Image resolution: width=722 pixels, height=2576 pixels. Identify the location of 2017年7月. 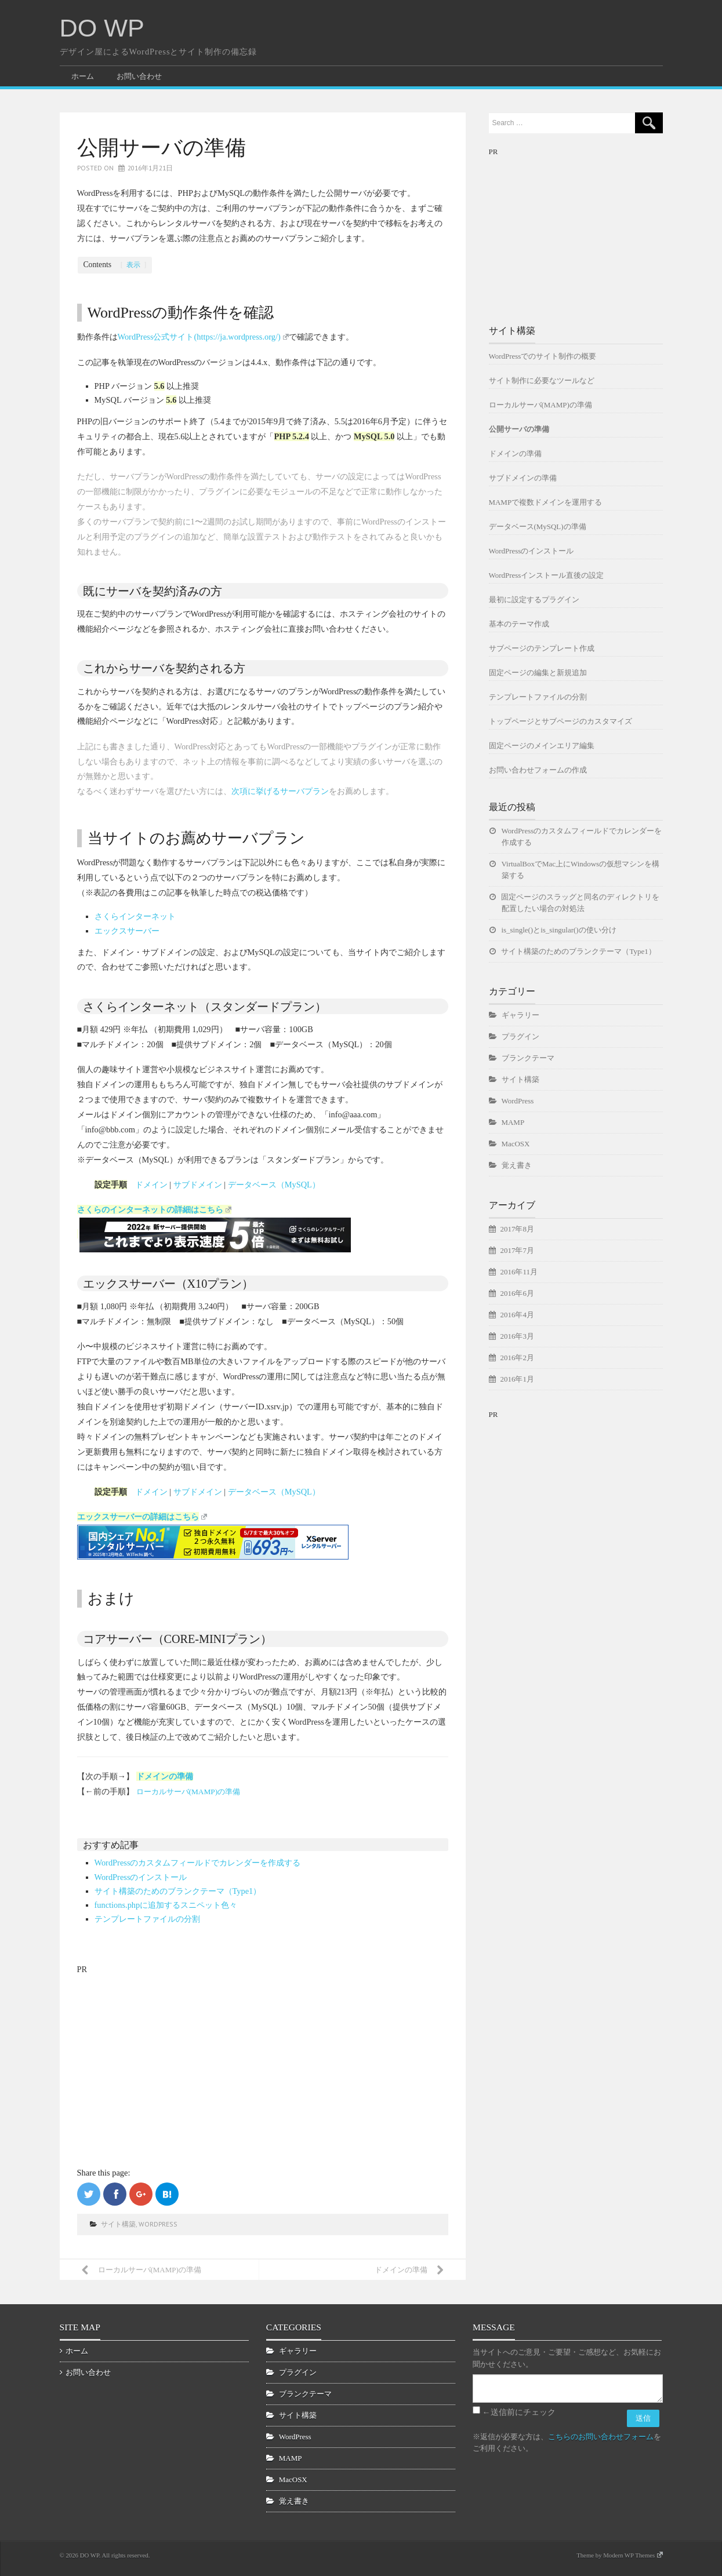
(517, 1250).